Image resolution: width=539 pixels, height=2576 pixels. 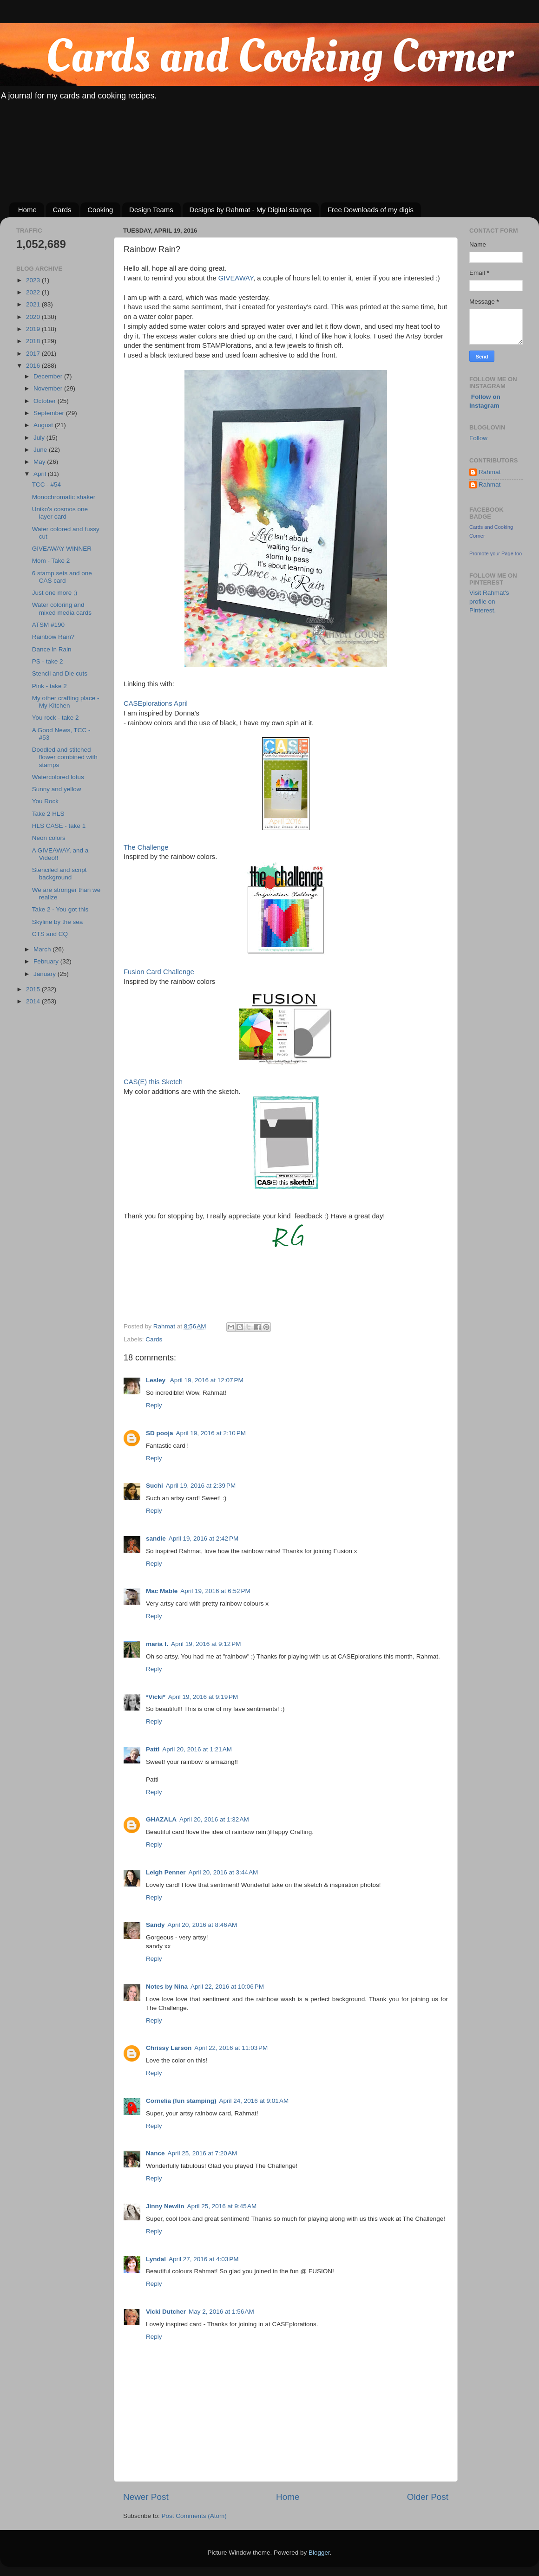 What do you see at coordinates (27, 210) in the screenshot?
I see `Home` at bounding box center [27, 210].